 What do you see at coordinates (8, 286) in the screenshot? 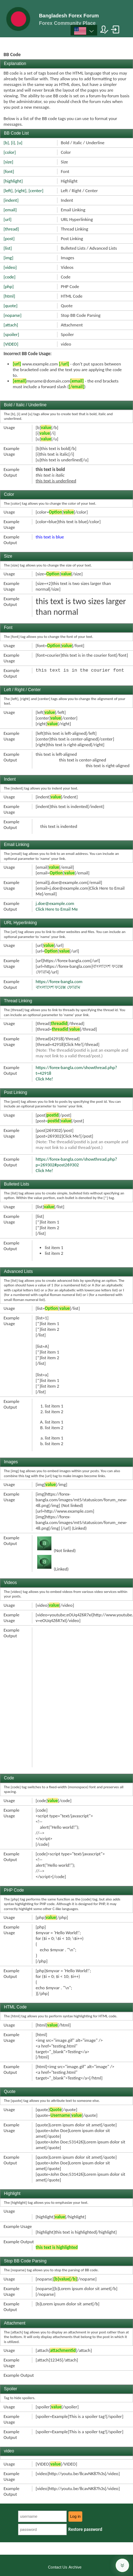
I see `[php]` at bounding box center [8, 286].